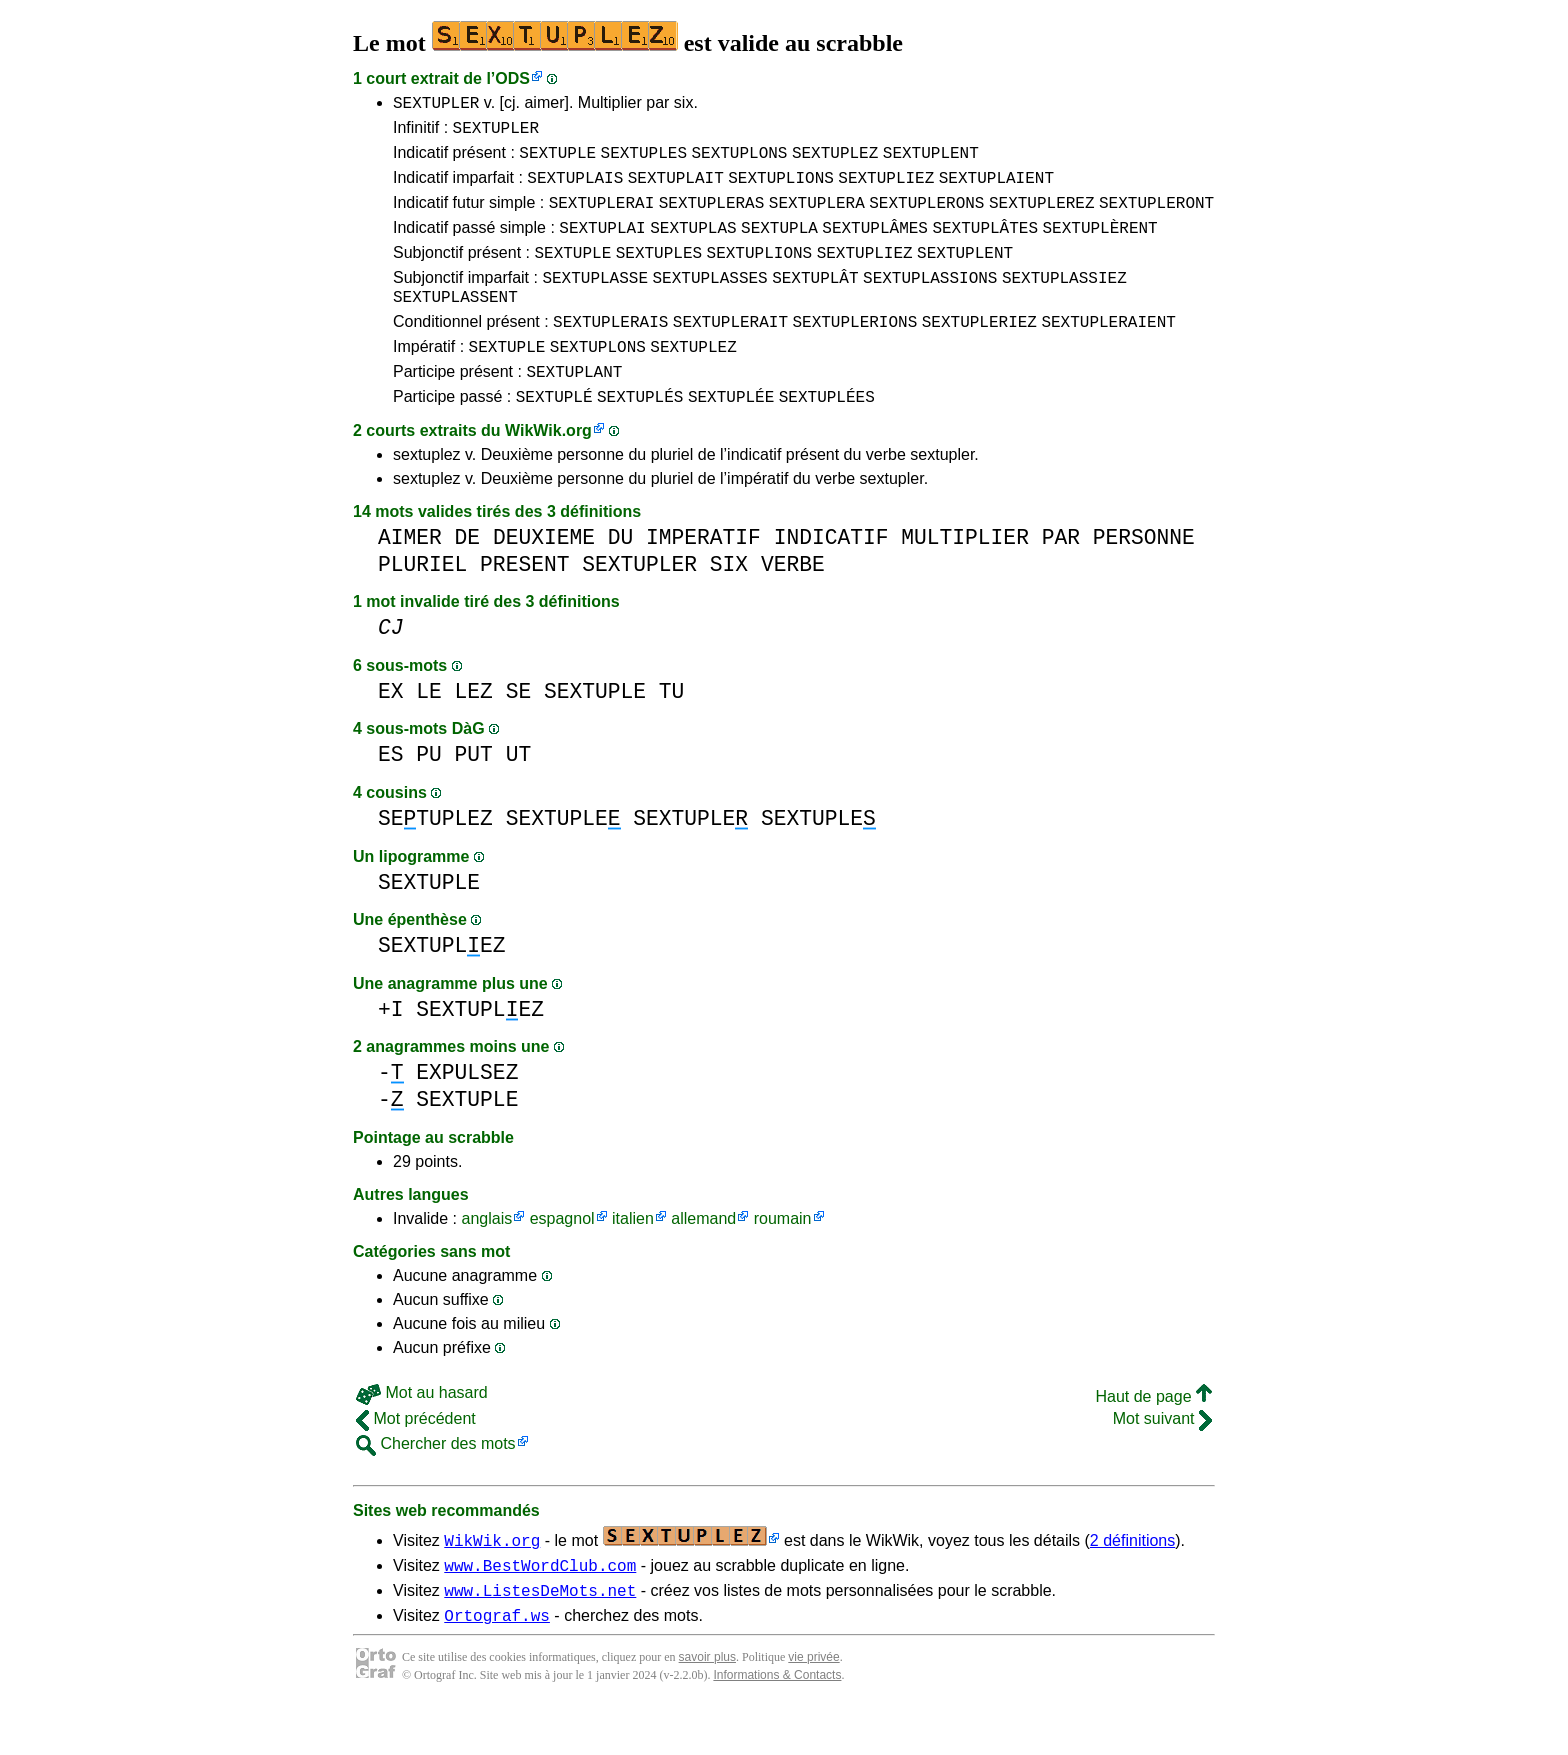 The image size is (1568, 1755). Describe the element at coordinates (633, 1257) in the screenshot. I see `italien` at that location.